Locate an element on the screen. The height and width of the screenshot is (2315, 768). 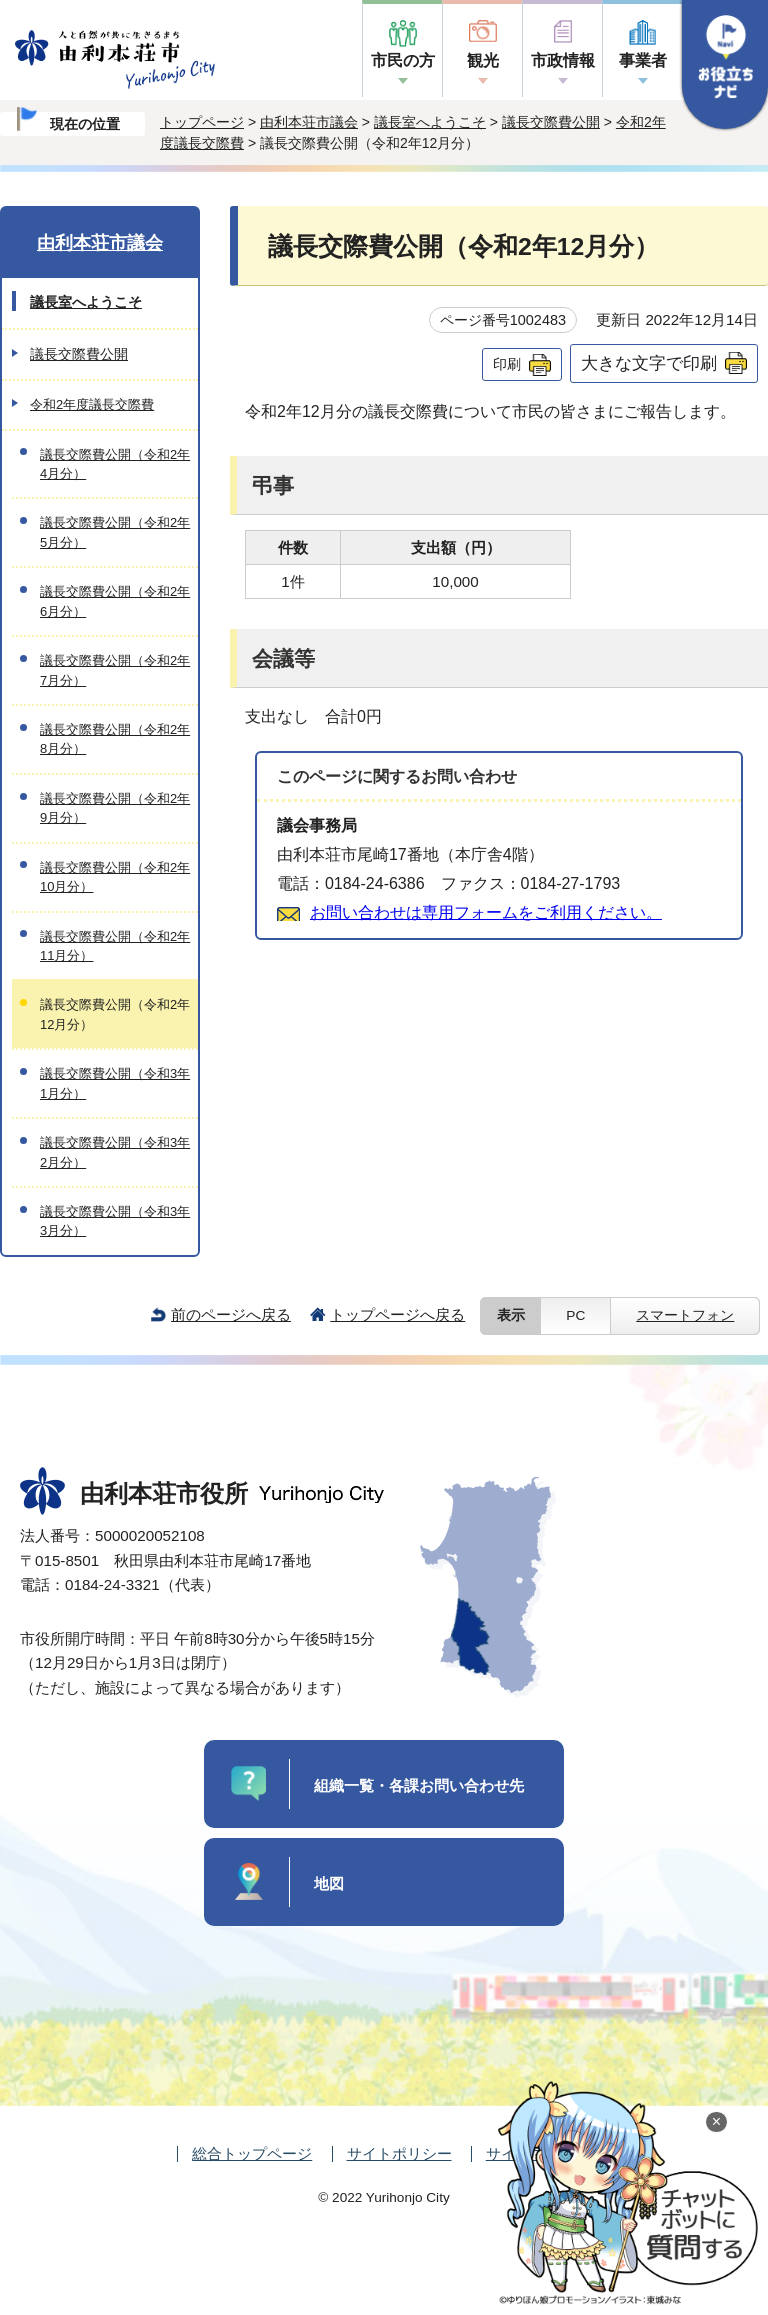
市政情報 is located at coordinates (563, 60).